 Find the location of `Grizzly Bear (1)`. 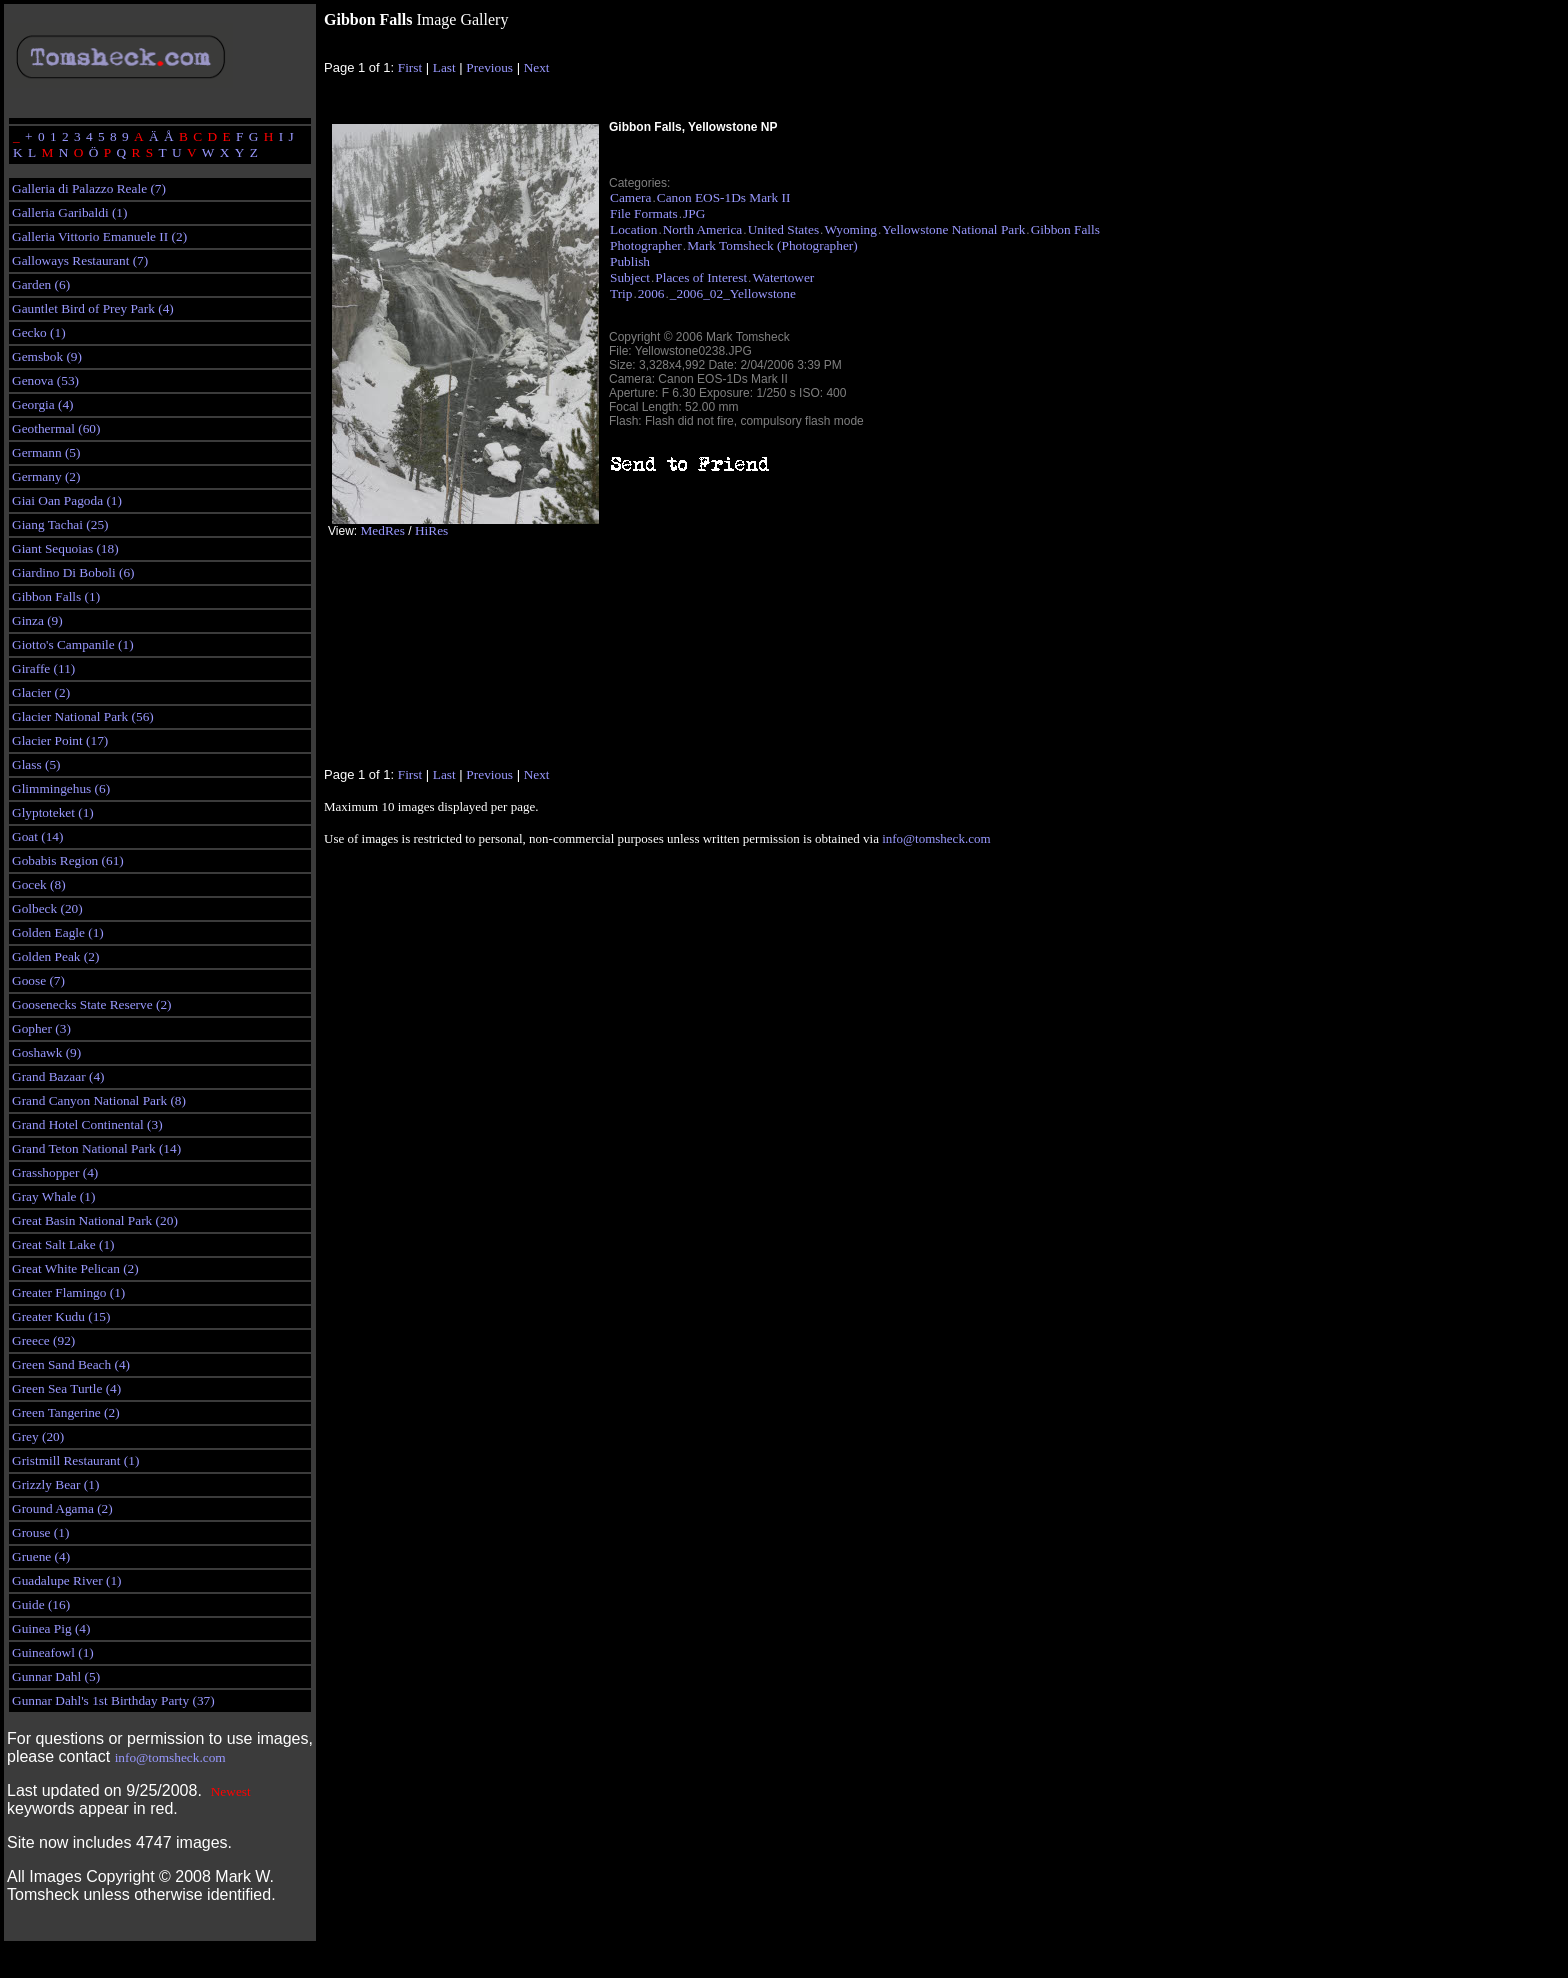

Grizzly Bear (1) is located at coordinates (55, 1484).